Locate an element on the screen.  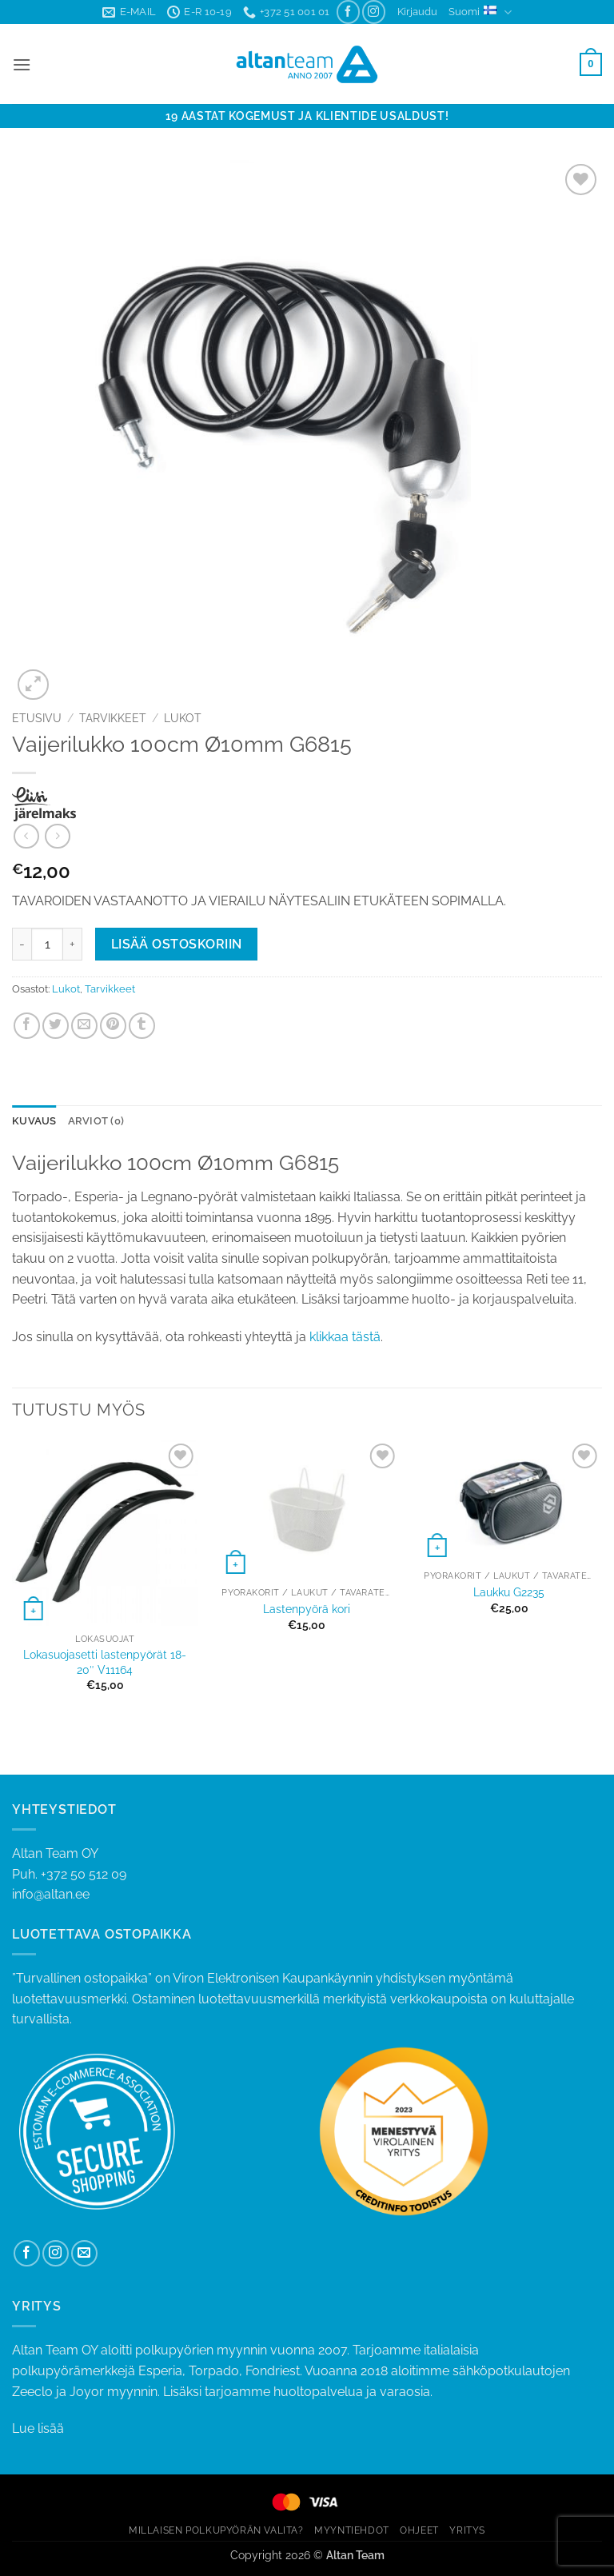
[Follow on Facebook] is located at coordinates (348, 11).